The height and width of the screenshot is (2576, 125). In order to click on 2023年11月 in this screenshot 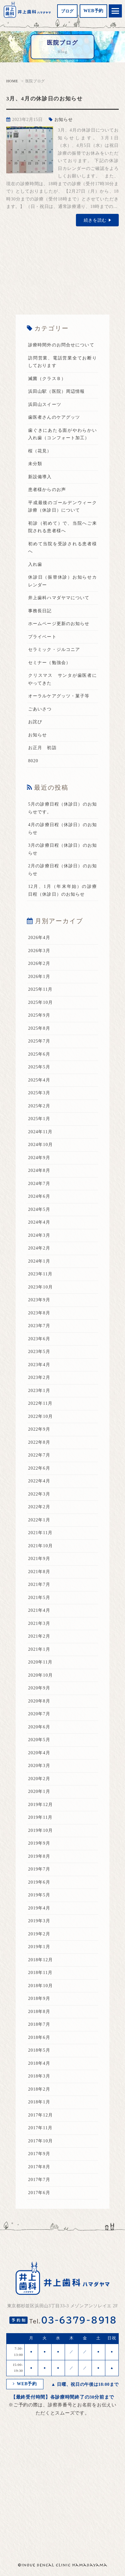, I will do `click(40, 1274)`.